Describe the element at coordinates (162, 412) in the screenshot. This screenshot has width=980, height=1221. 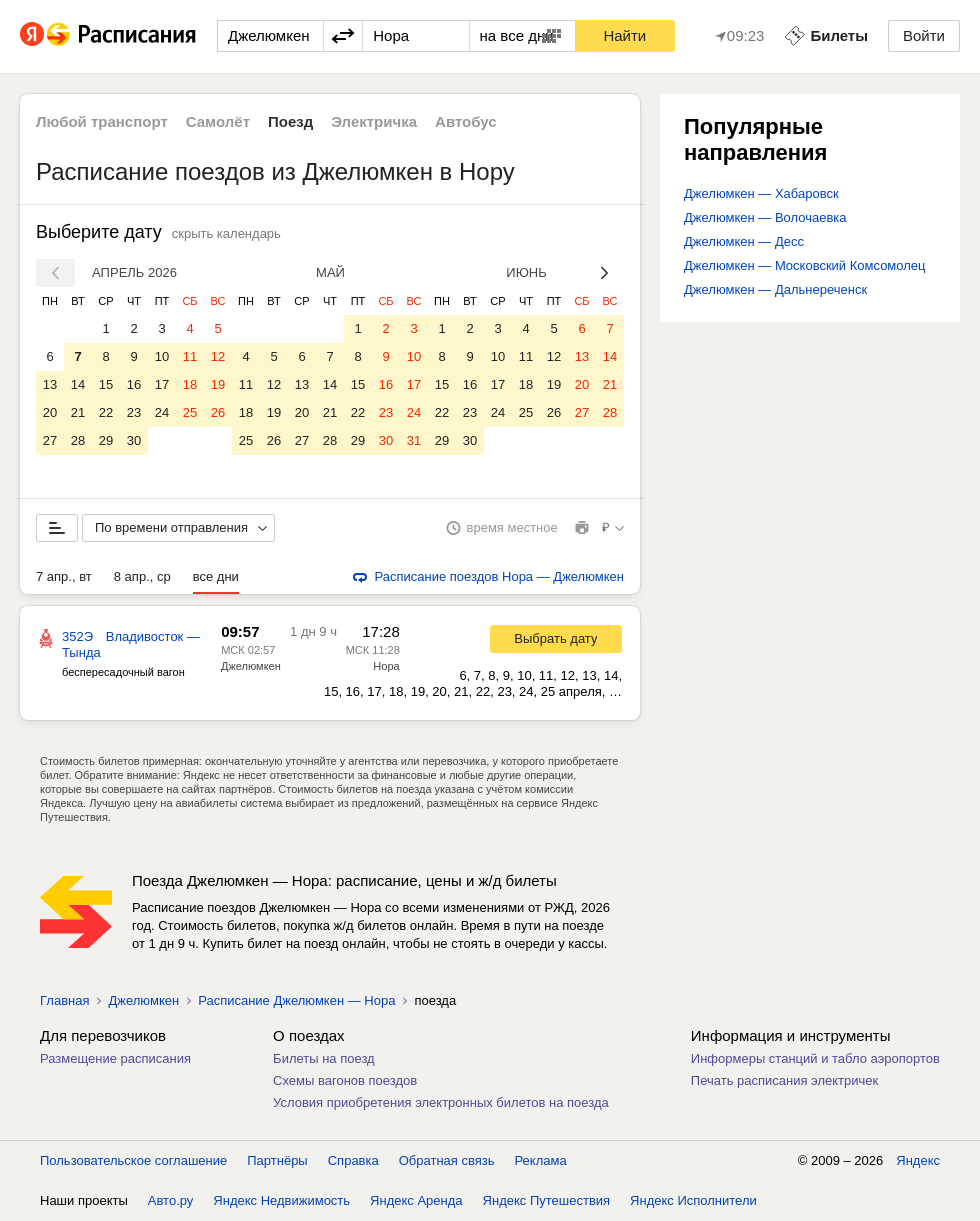
I see `24` at that location.